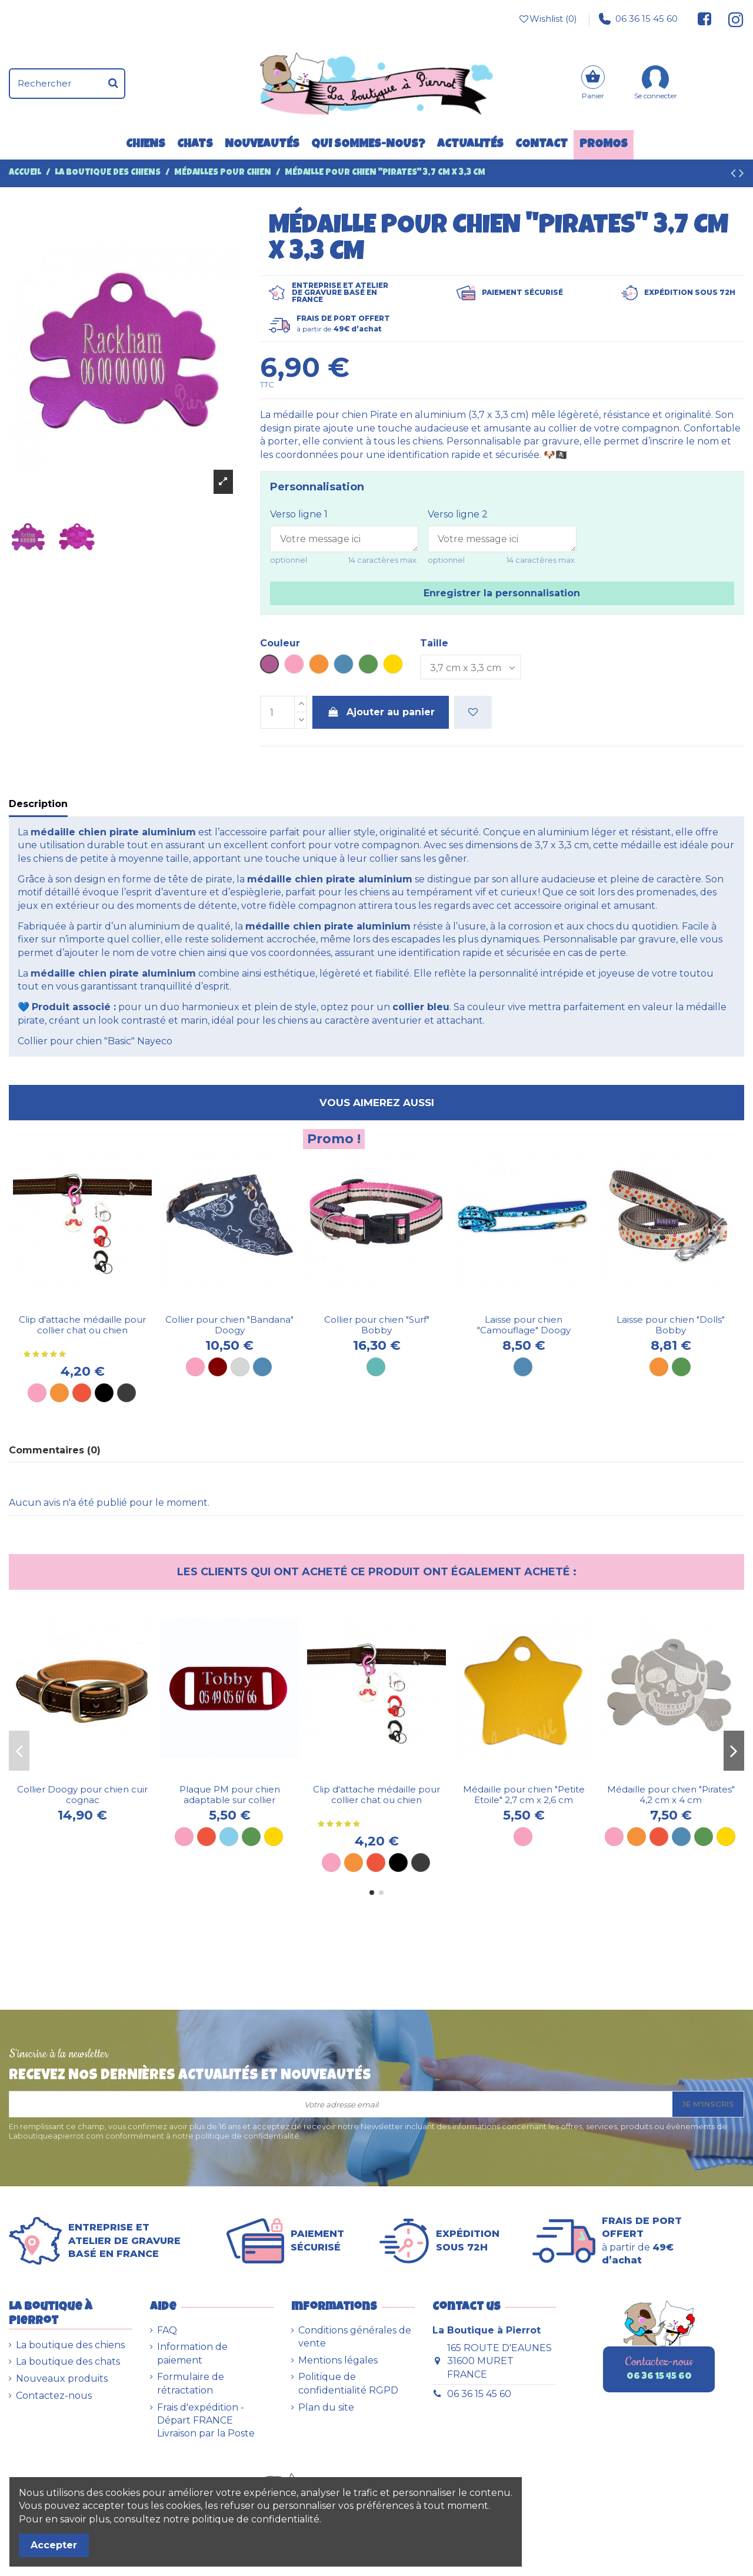  Describe the element at coordinates (81, 1392) in the screenshot. I see `[Rouge]` at that location.